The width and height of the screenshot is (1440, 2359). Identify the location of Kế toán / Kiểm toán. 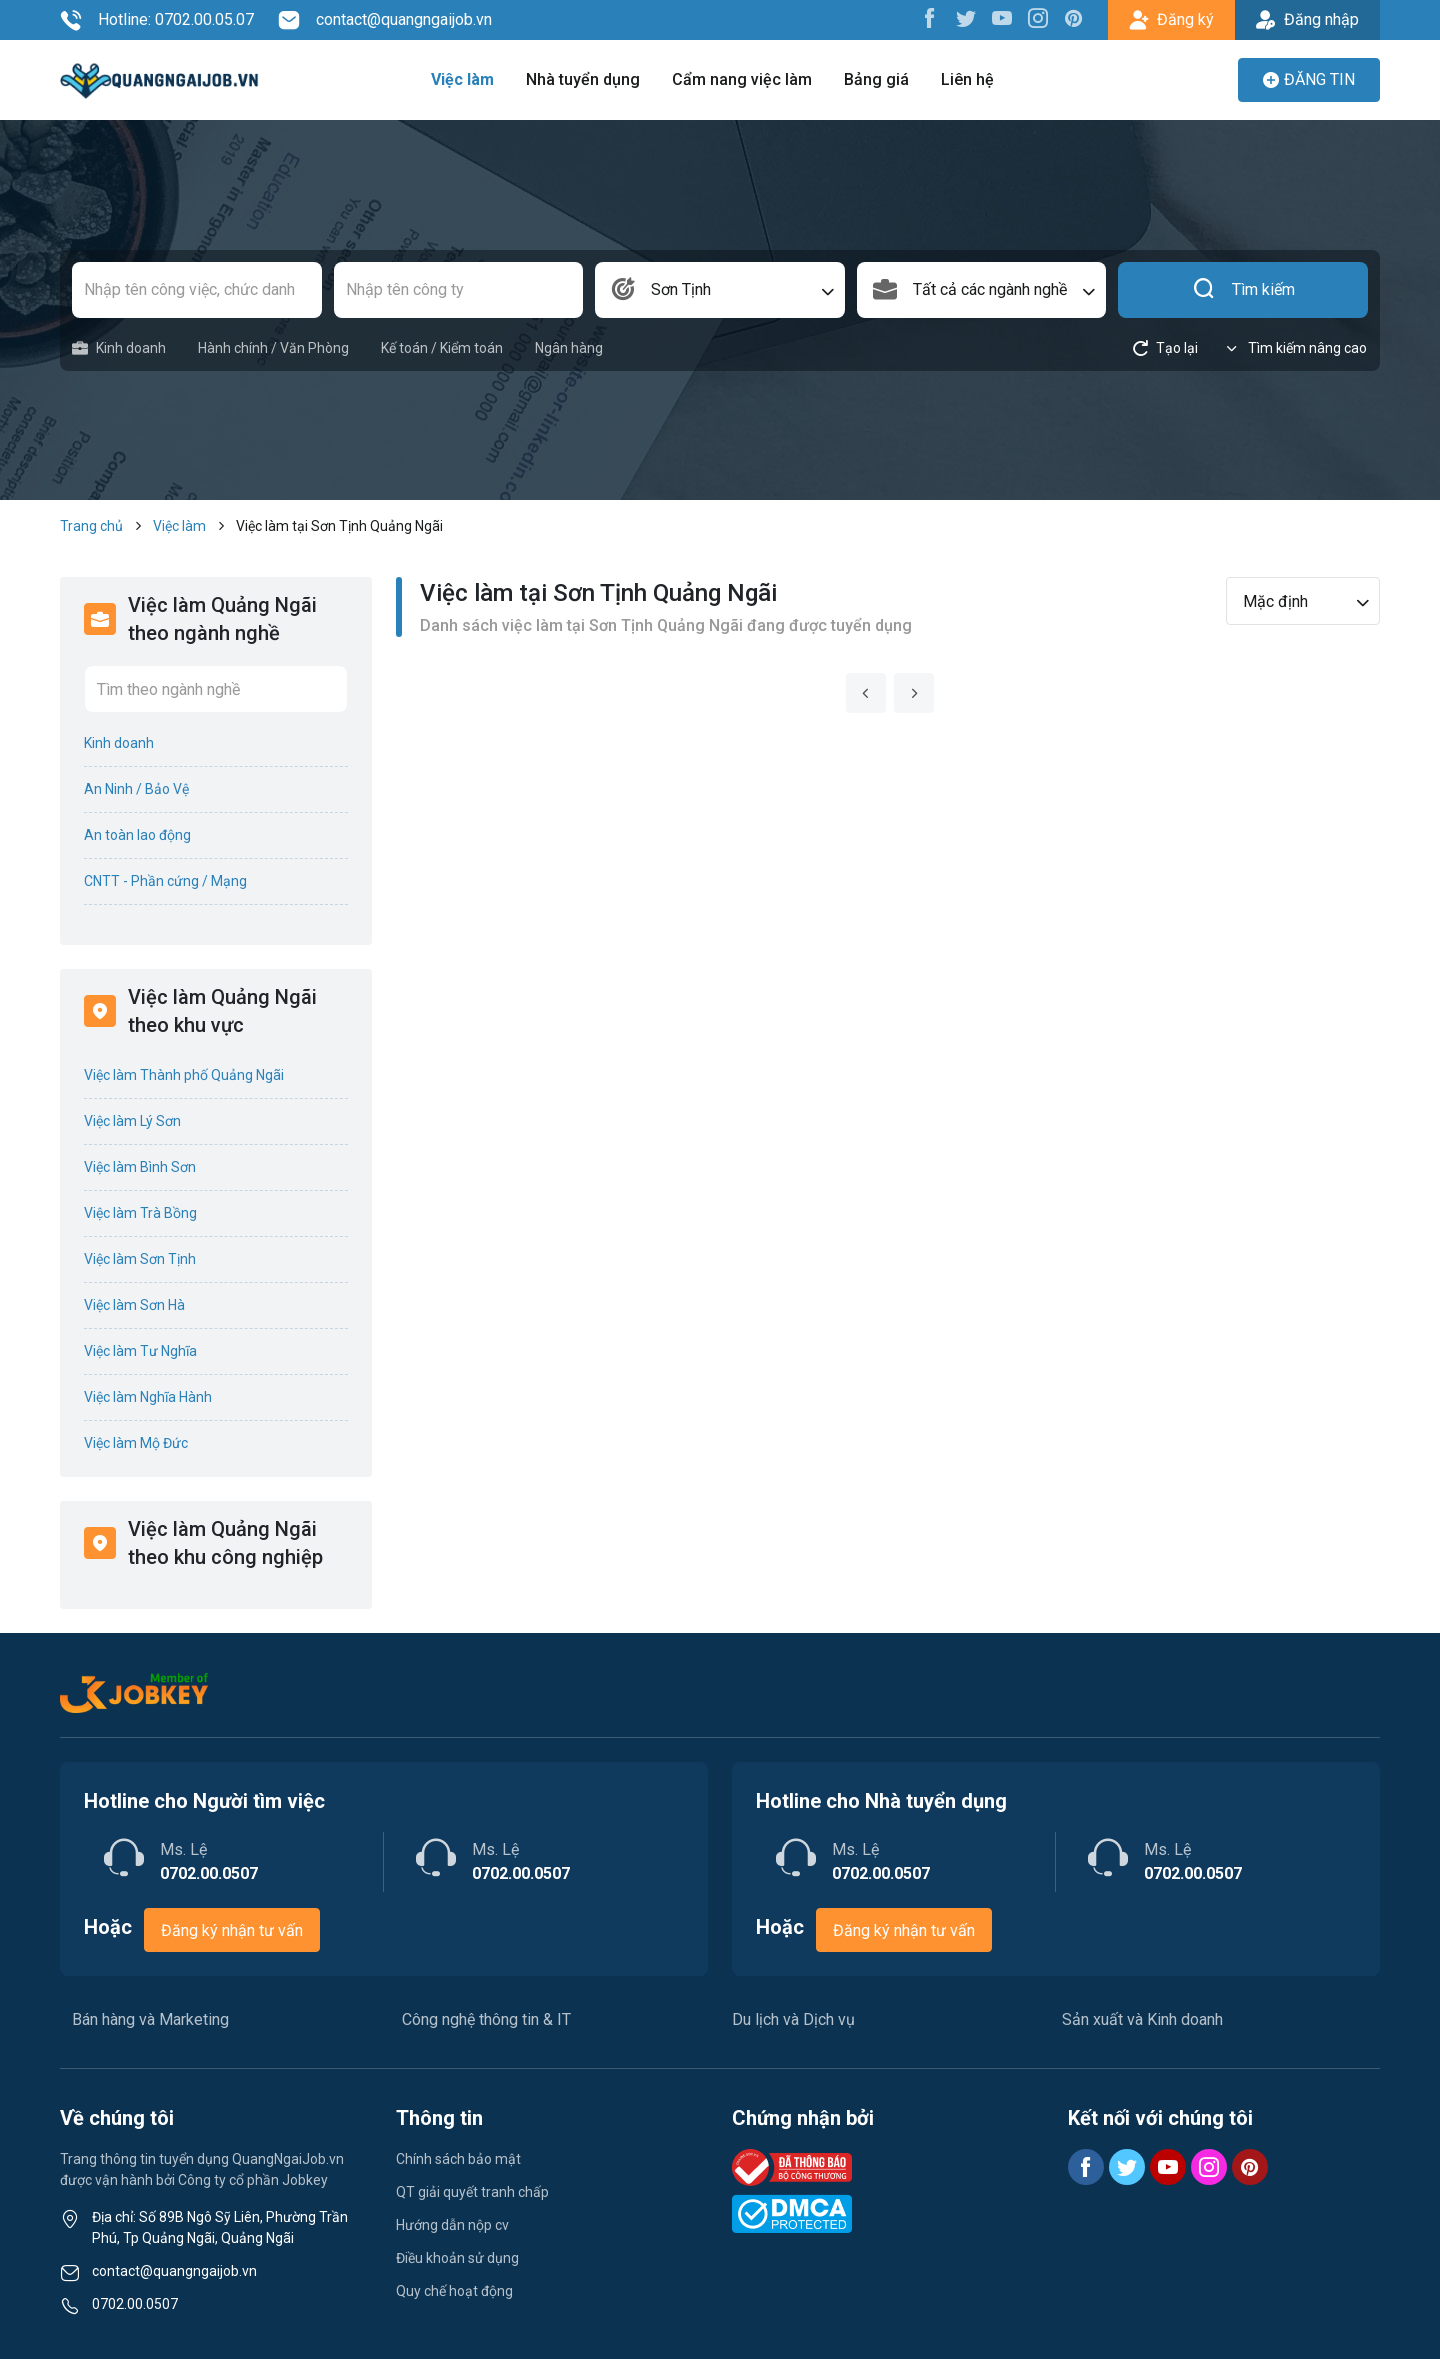
(442, 348).